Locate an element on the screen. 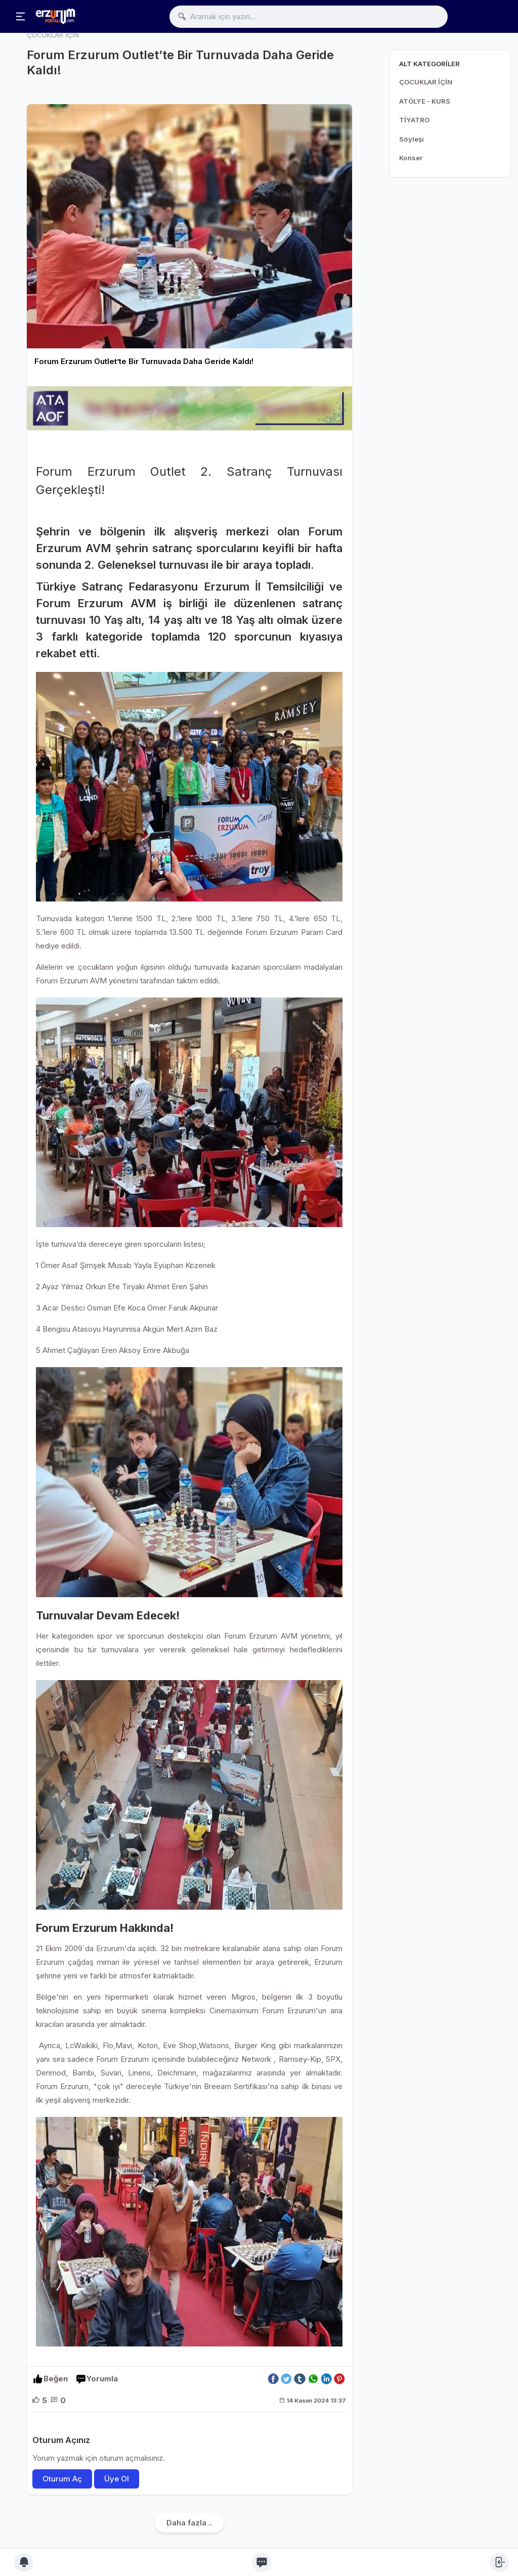 This screenshot has height=2576, width=518. Konser is located at coordinates (410, 158).